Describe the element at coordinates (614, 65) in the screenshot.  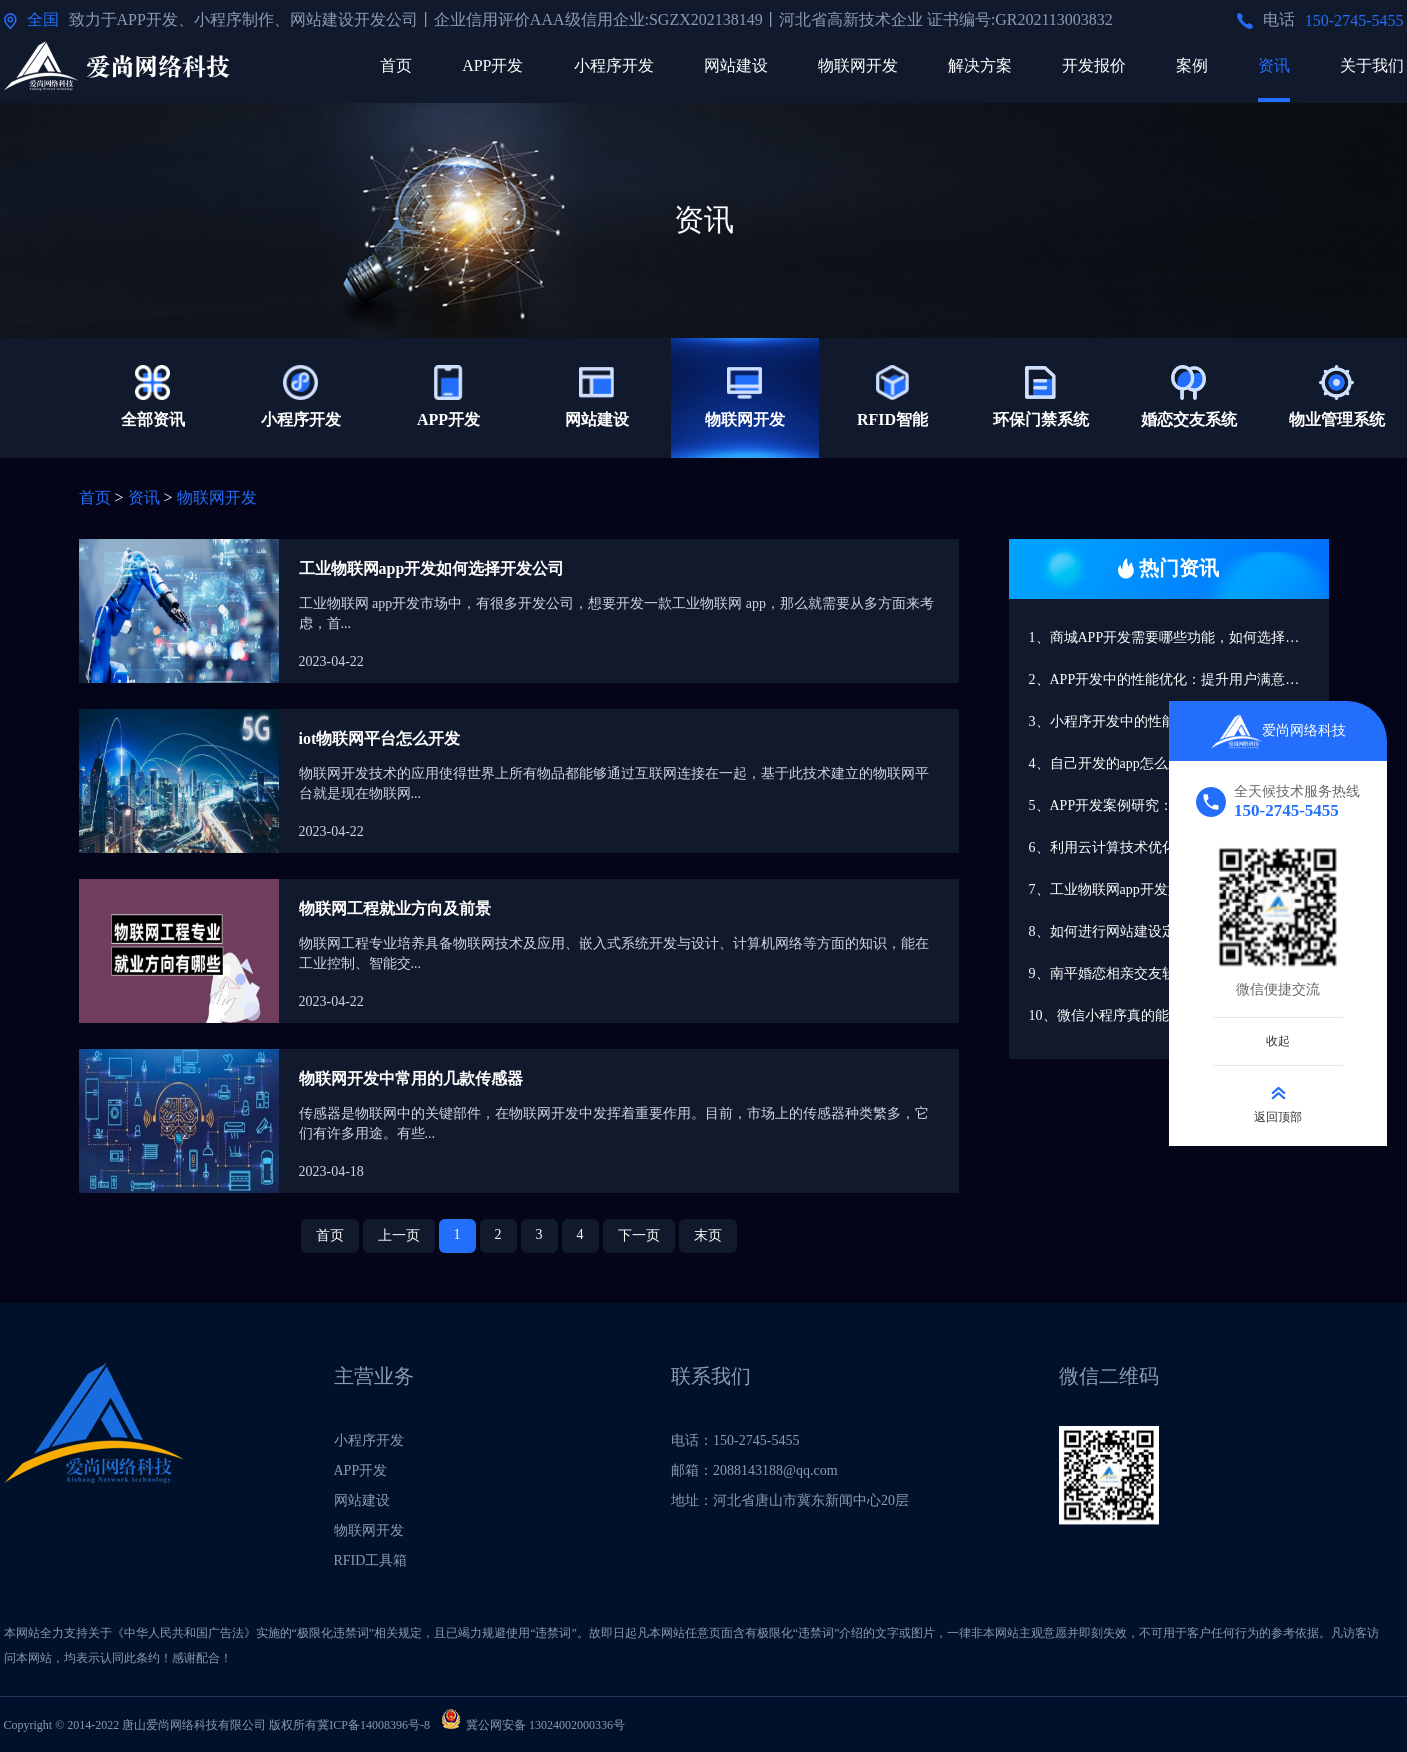
I see `小程序开发` at that location.